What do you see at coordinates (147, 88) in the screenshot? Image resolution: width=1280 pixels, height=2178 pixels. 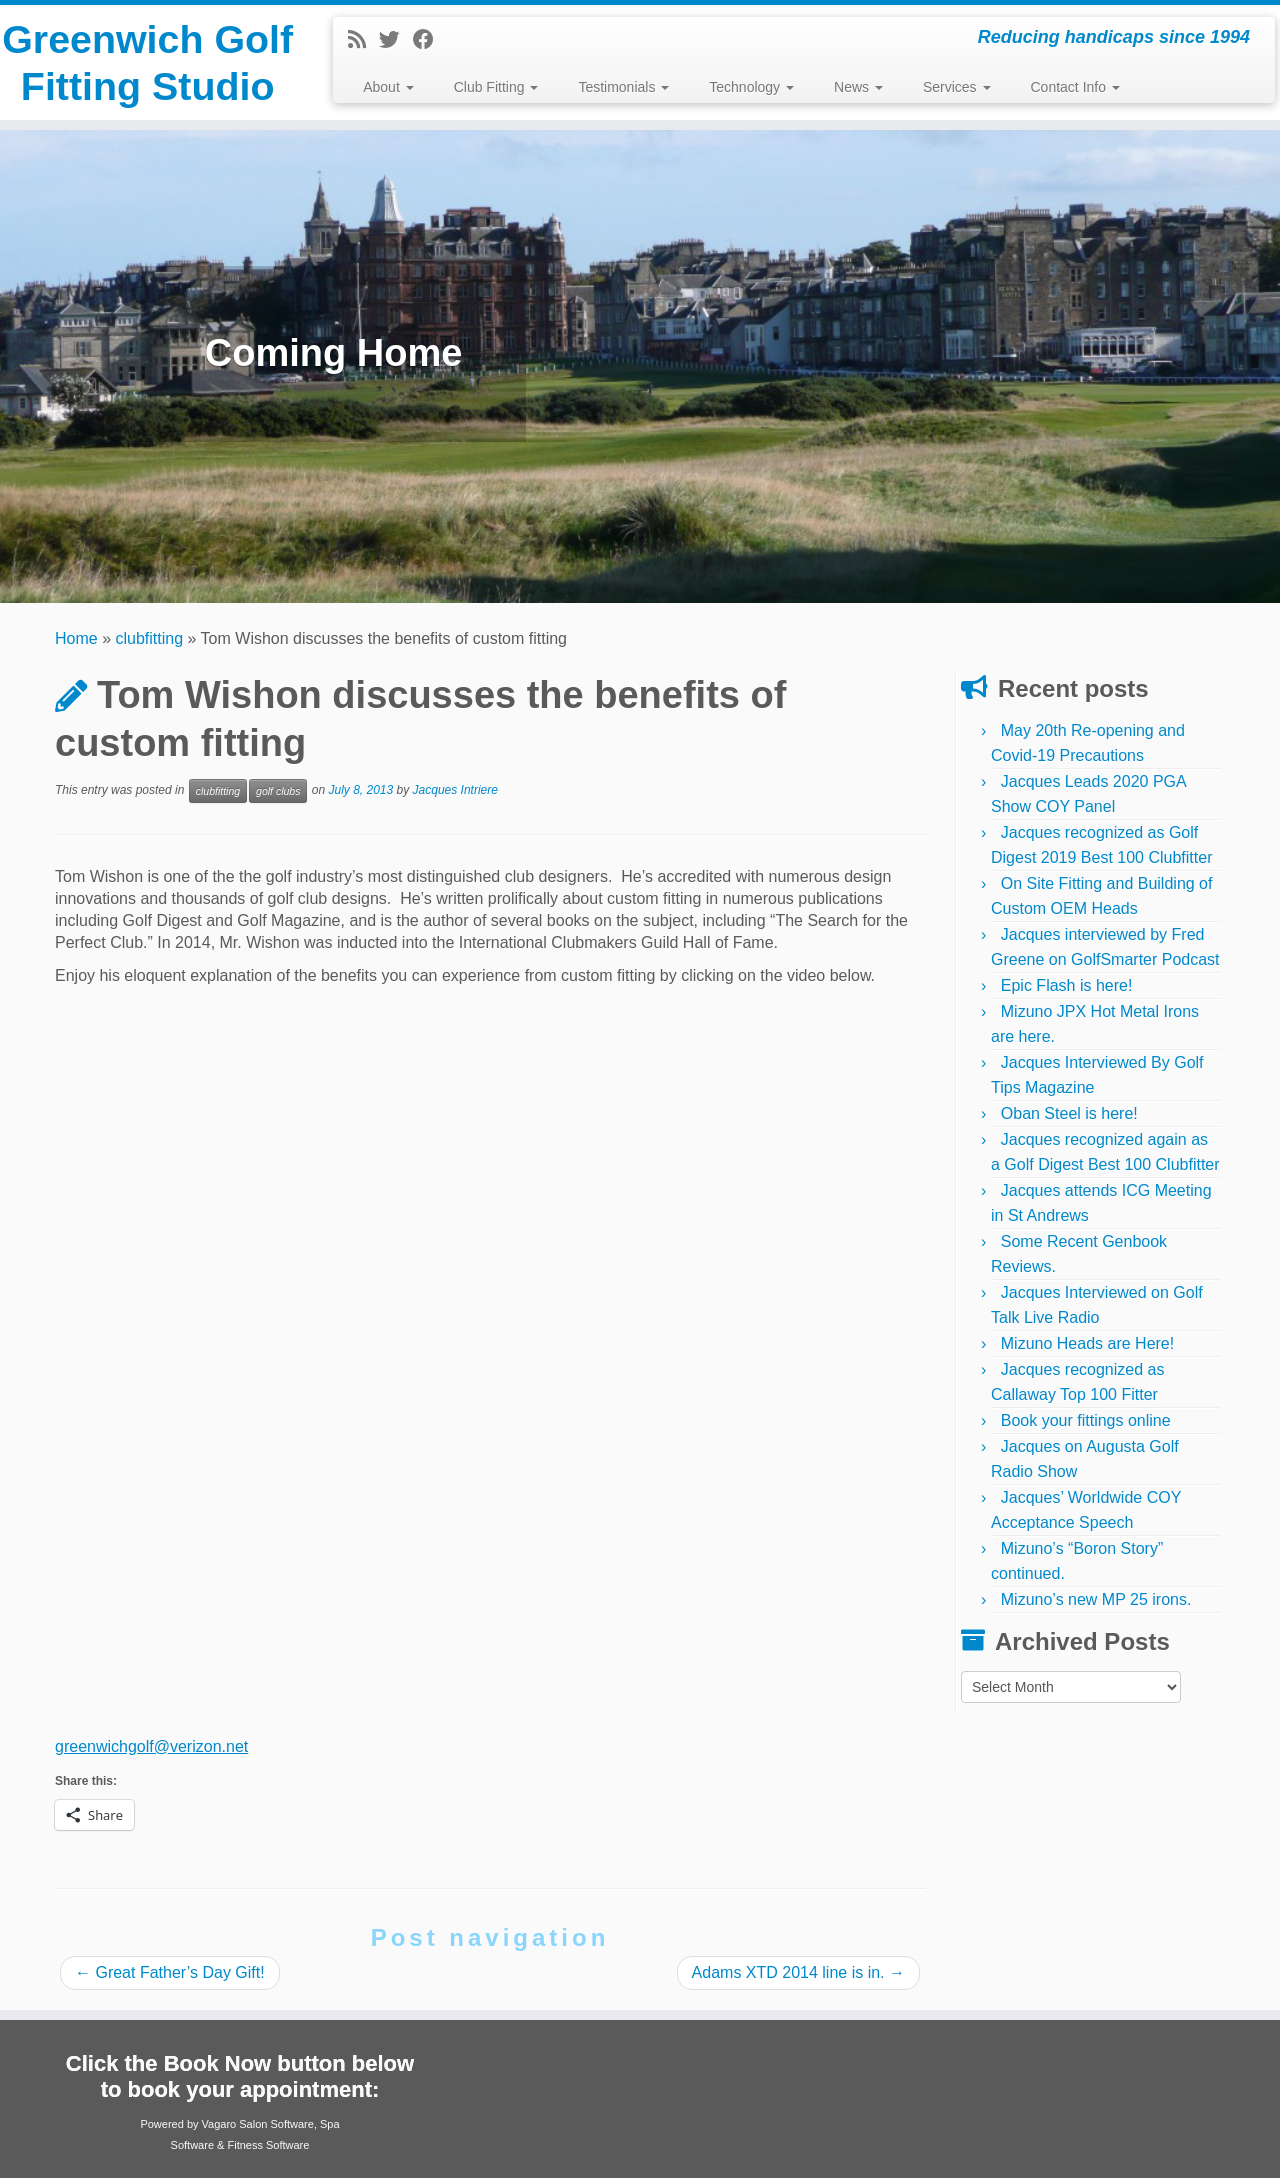 I see `Greenwich Golf Fitting Studio` at bounding box center [147, 88].